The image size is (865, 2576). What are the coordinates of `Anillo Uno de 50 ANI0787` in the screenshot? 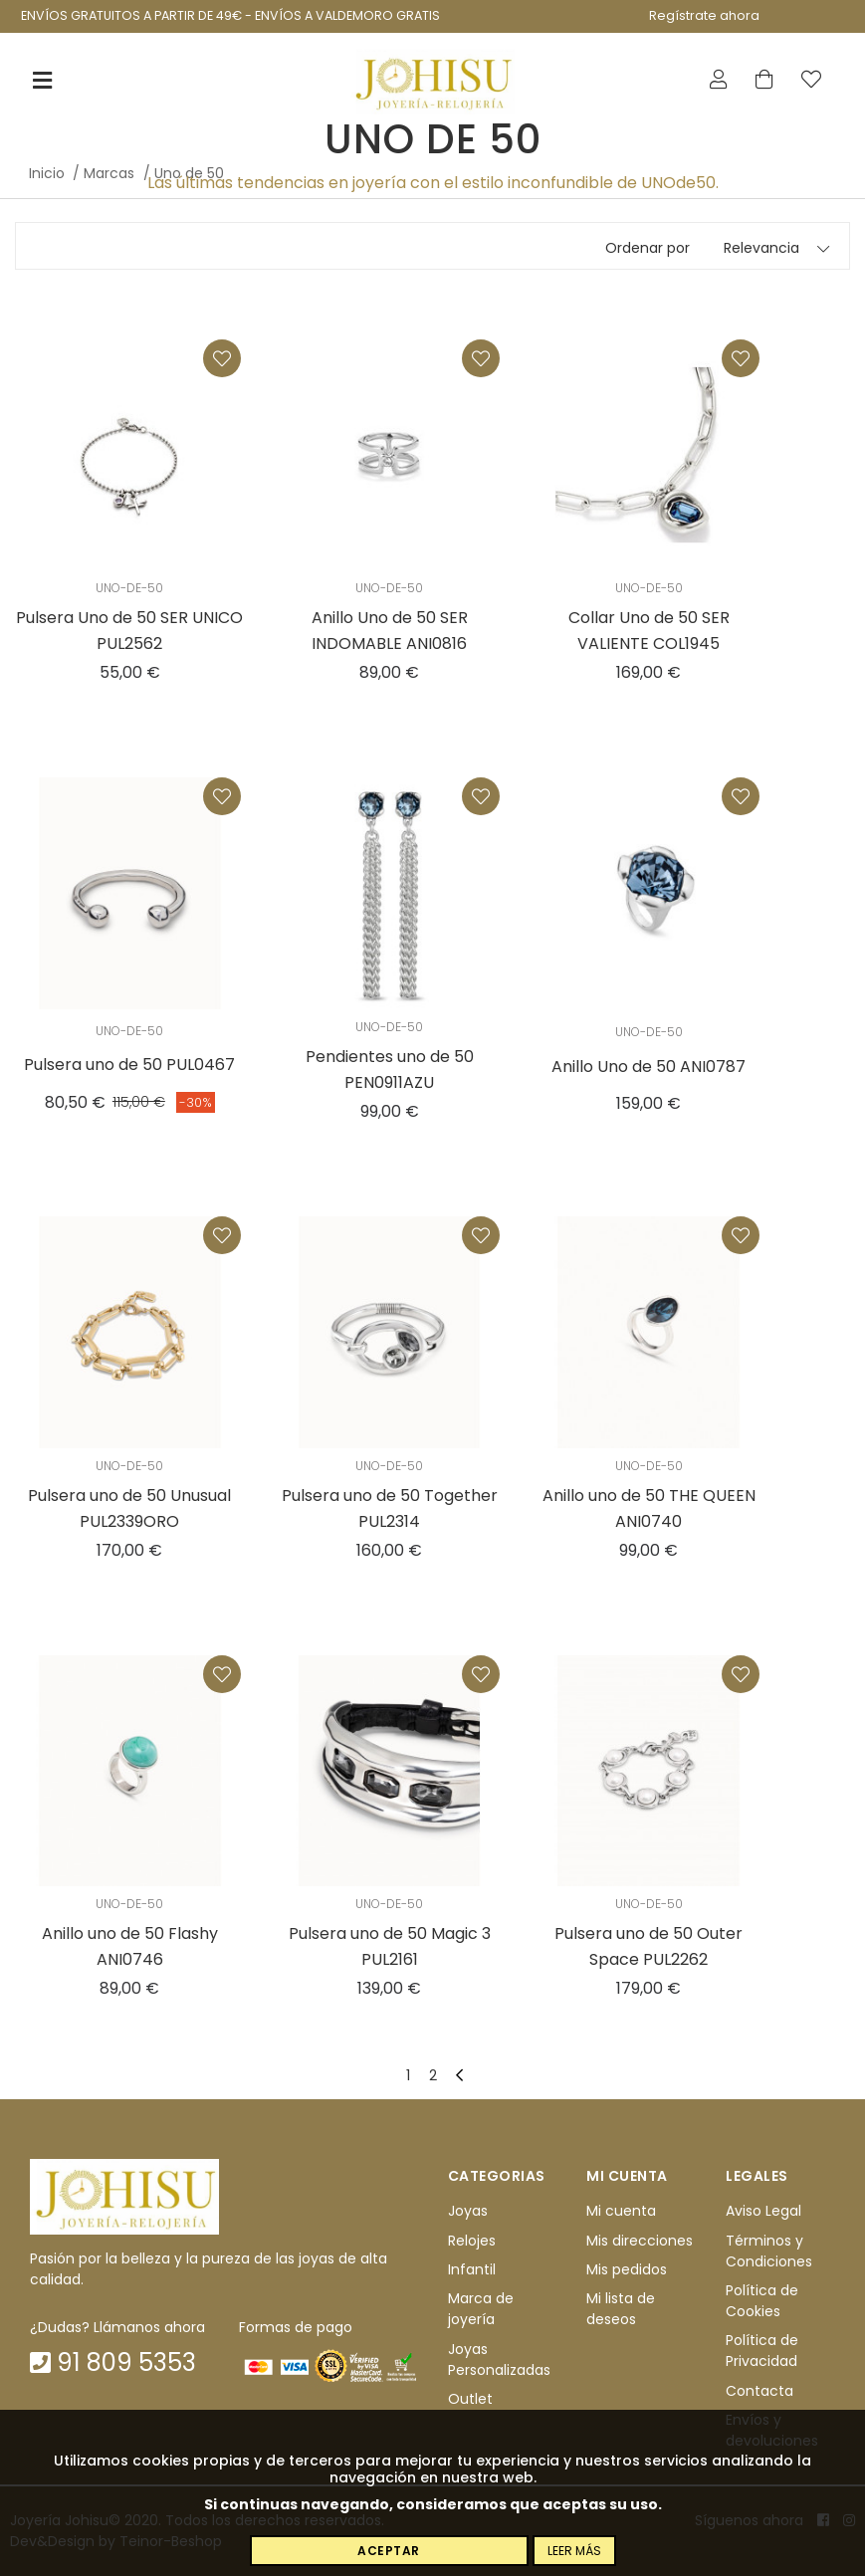 It's located at (648, 1066).